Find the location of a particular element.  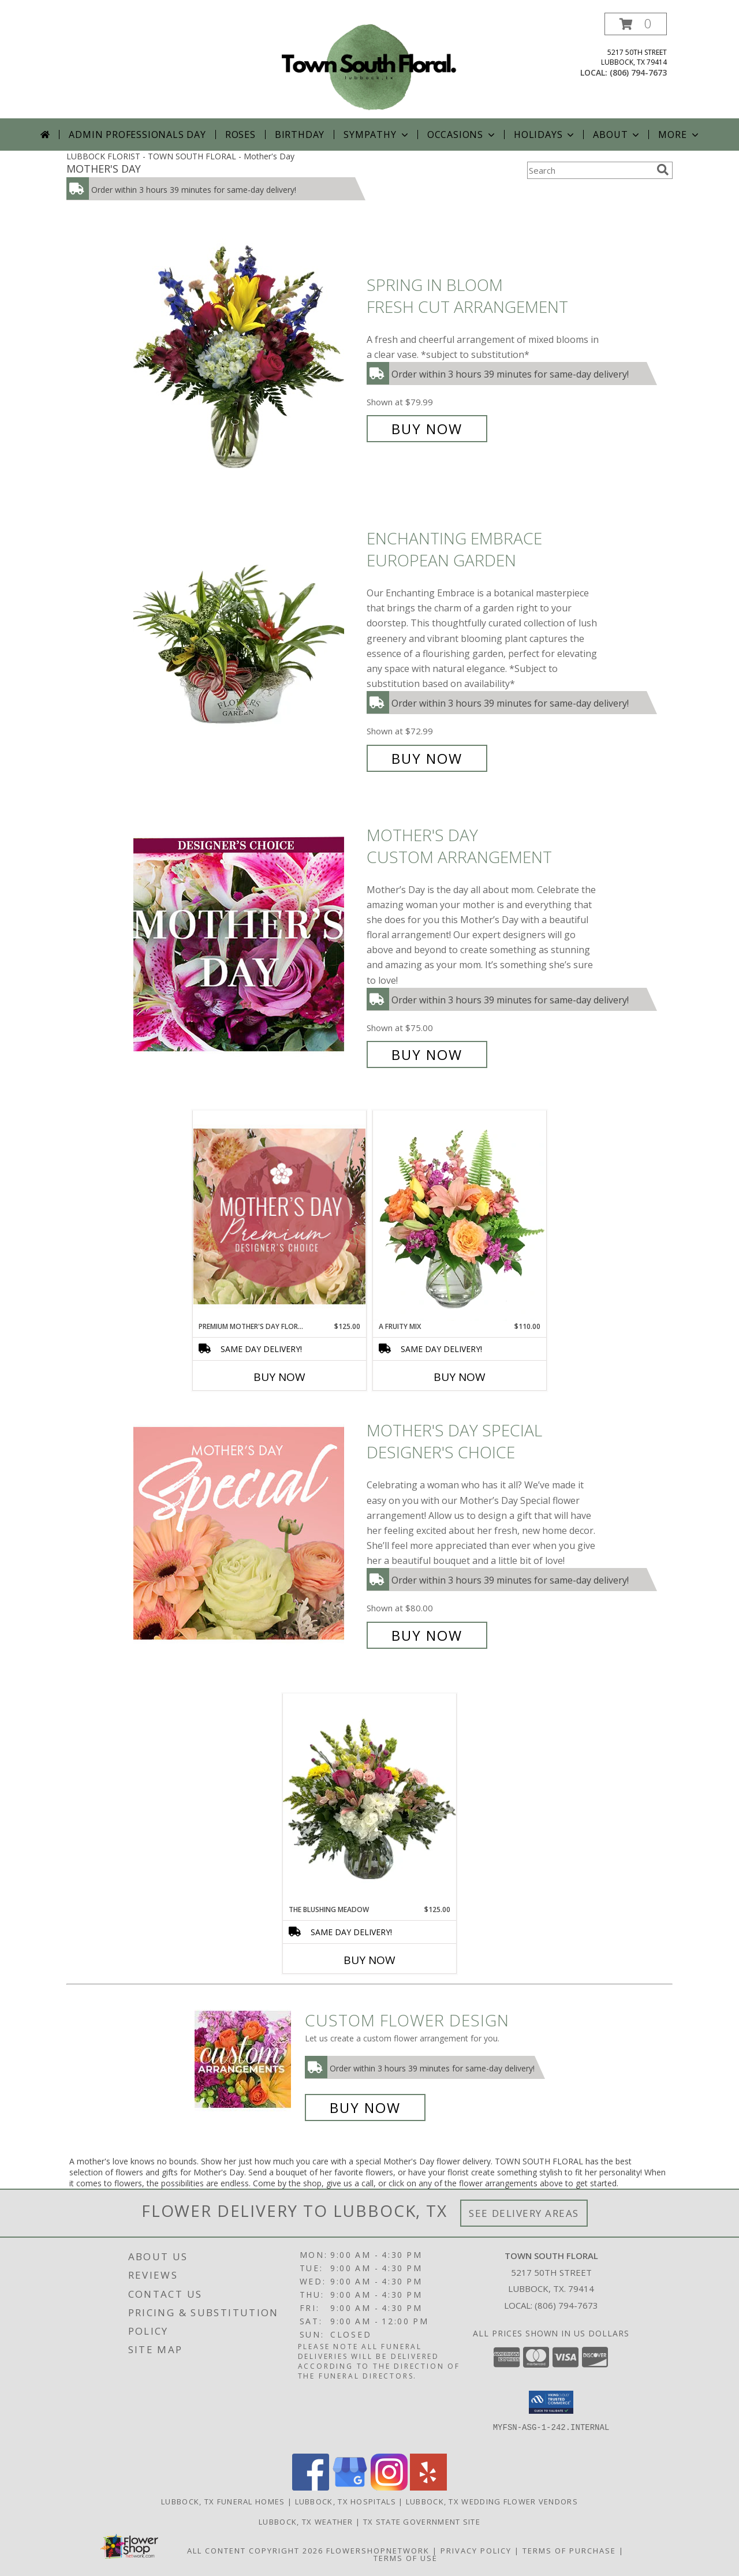

Admin Professionals Day is located at coordinates (137, 134).